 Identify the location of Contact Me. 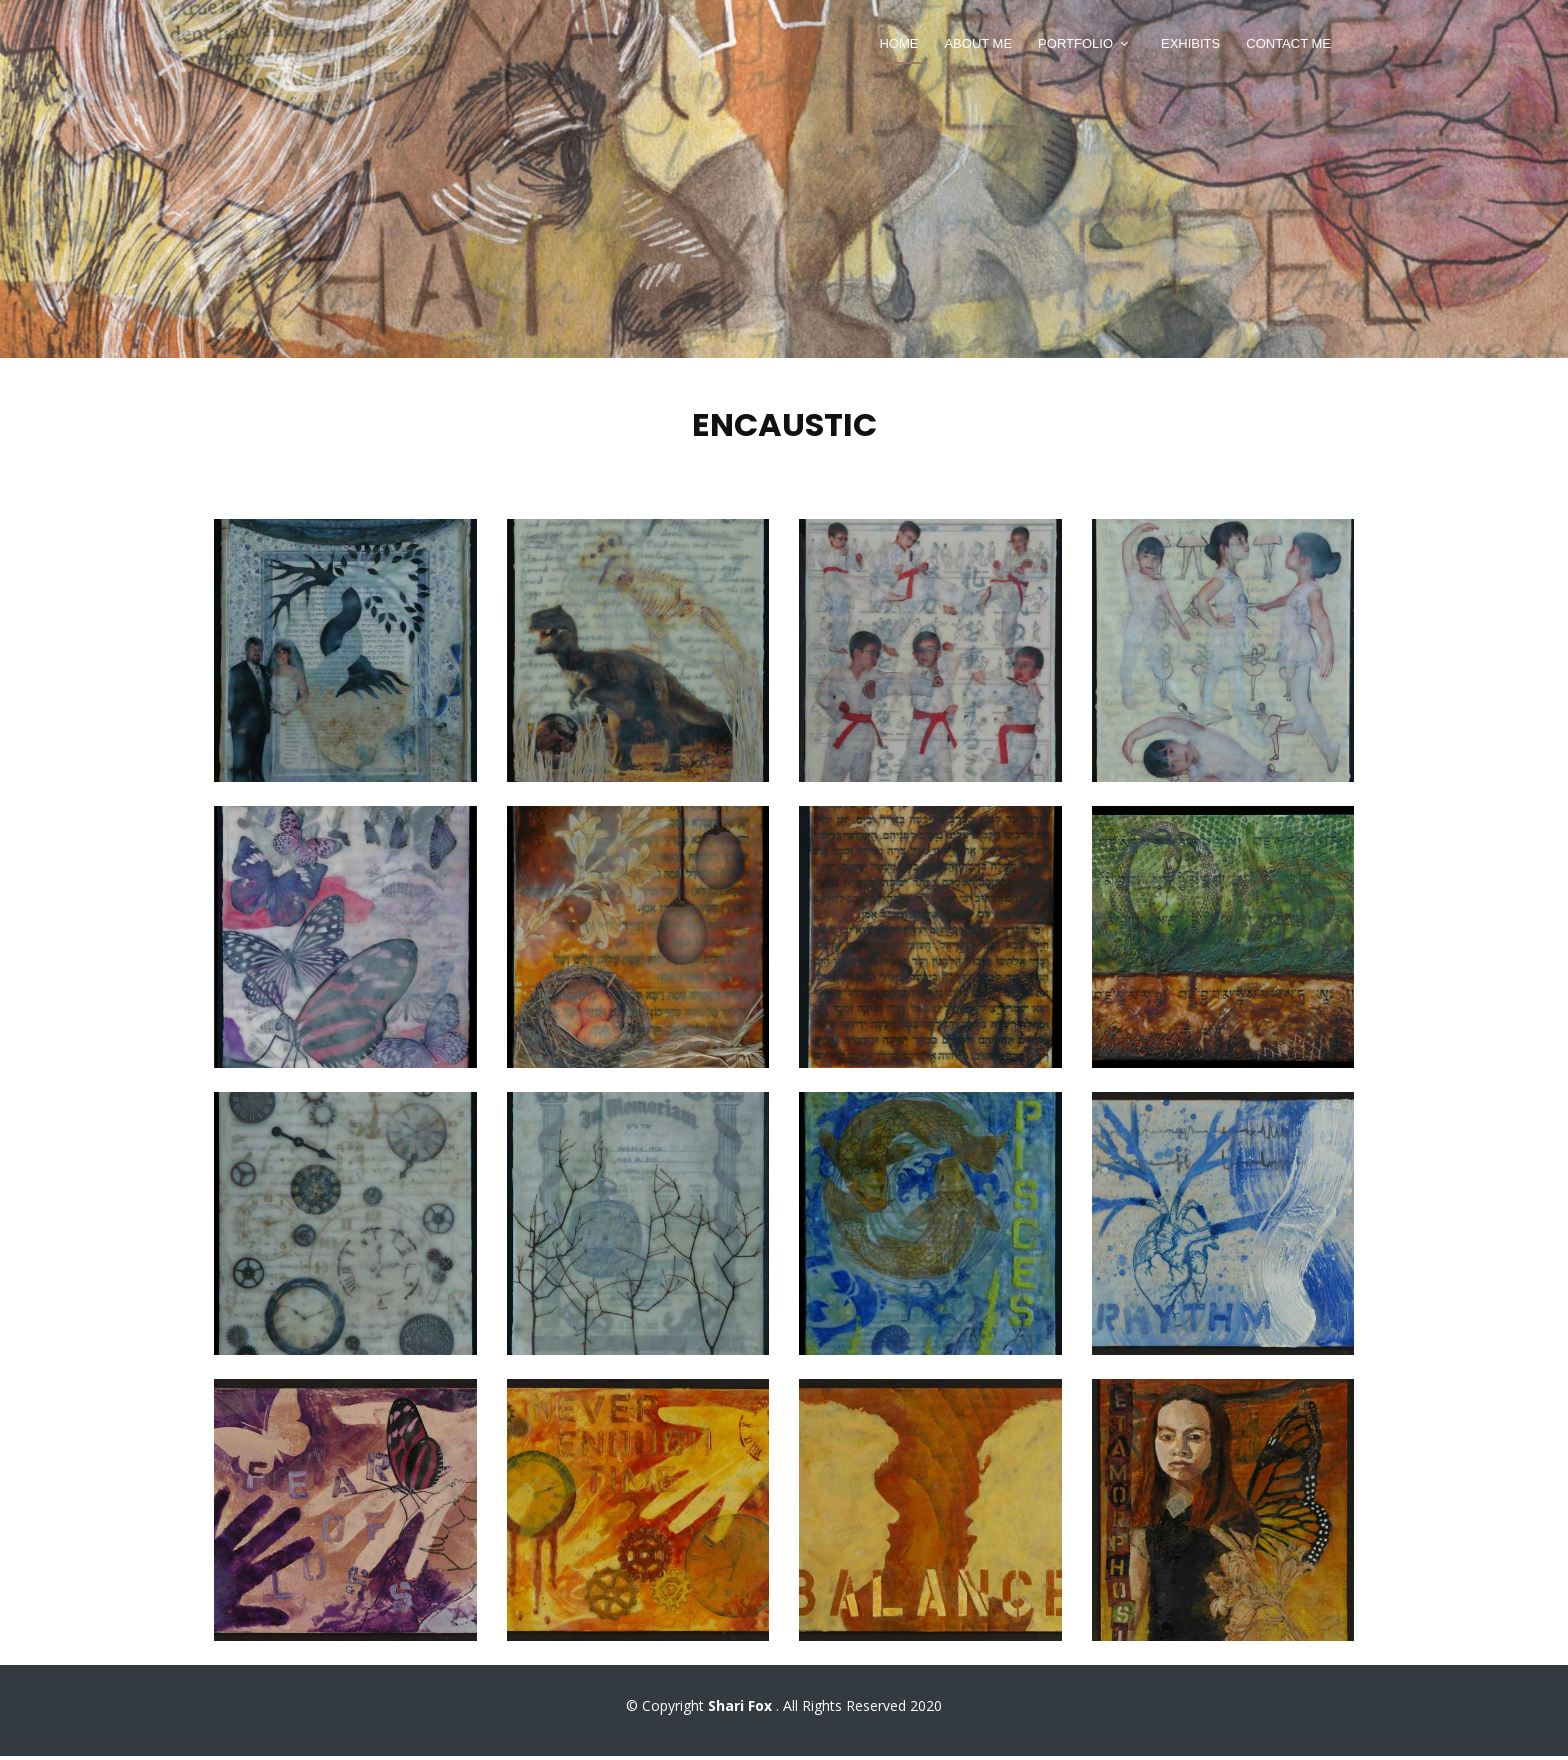
(1288, 43).